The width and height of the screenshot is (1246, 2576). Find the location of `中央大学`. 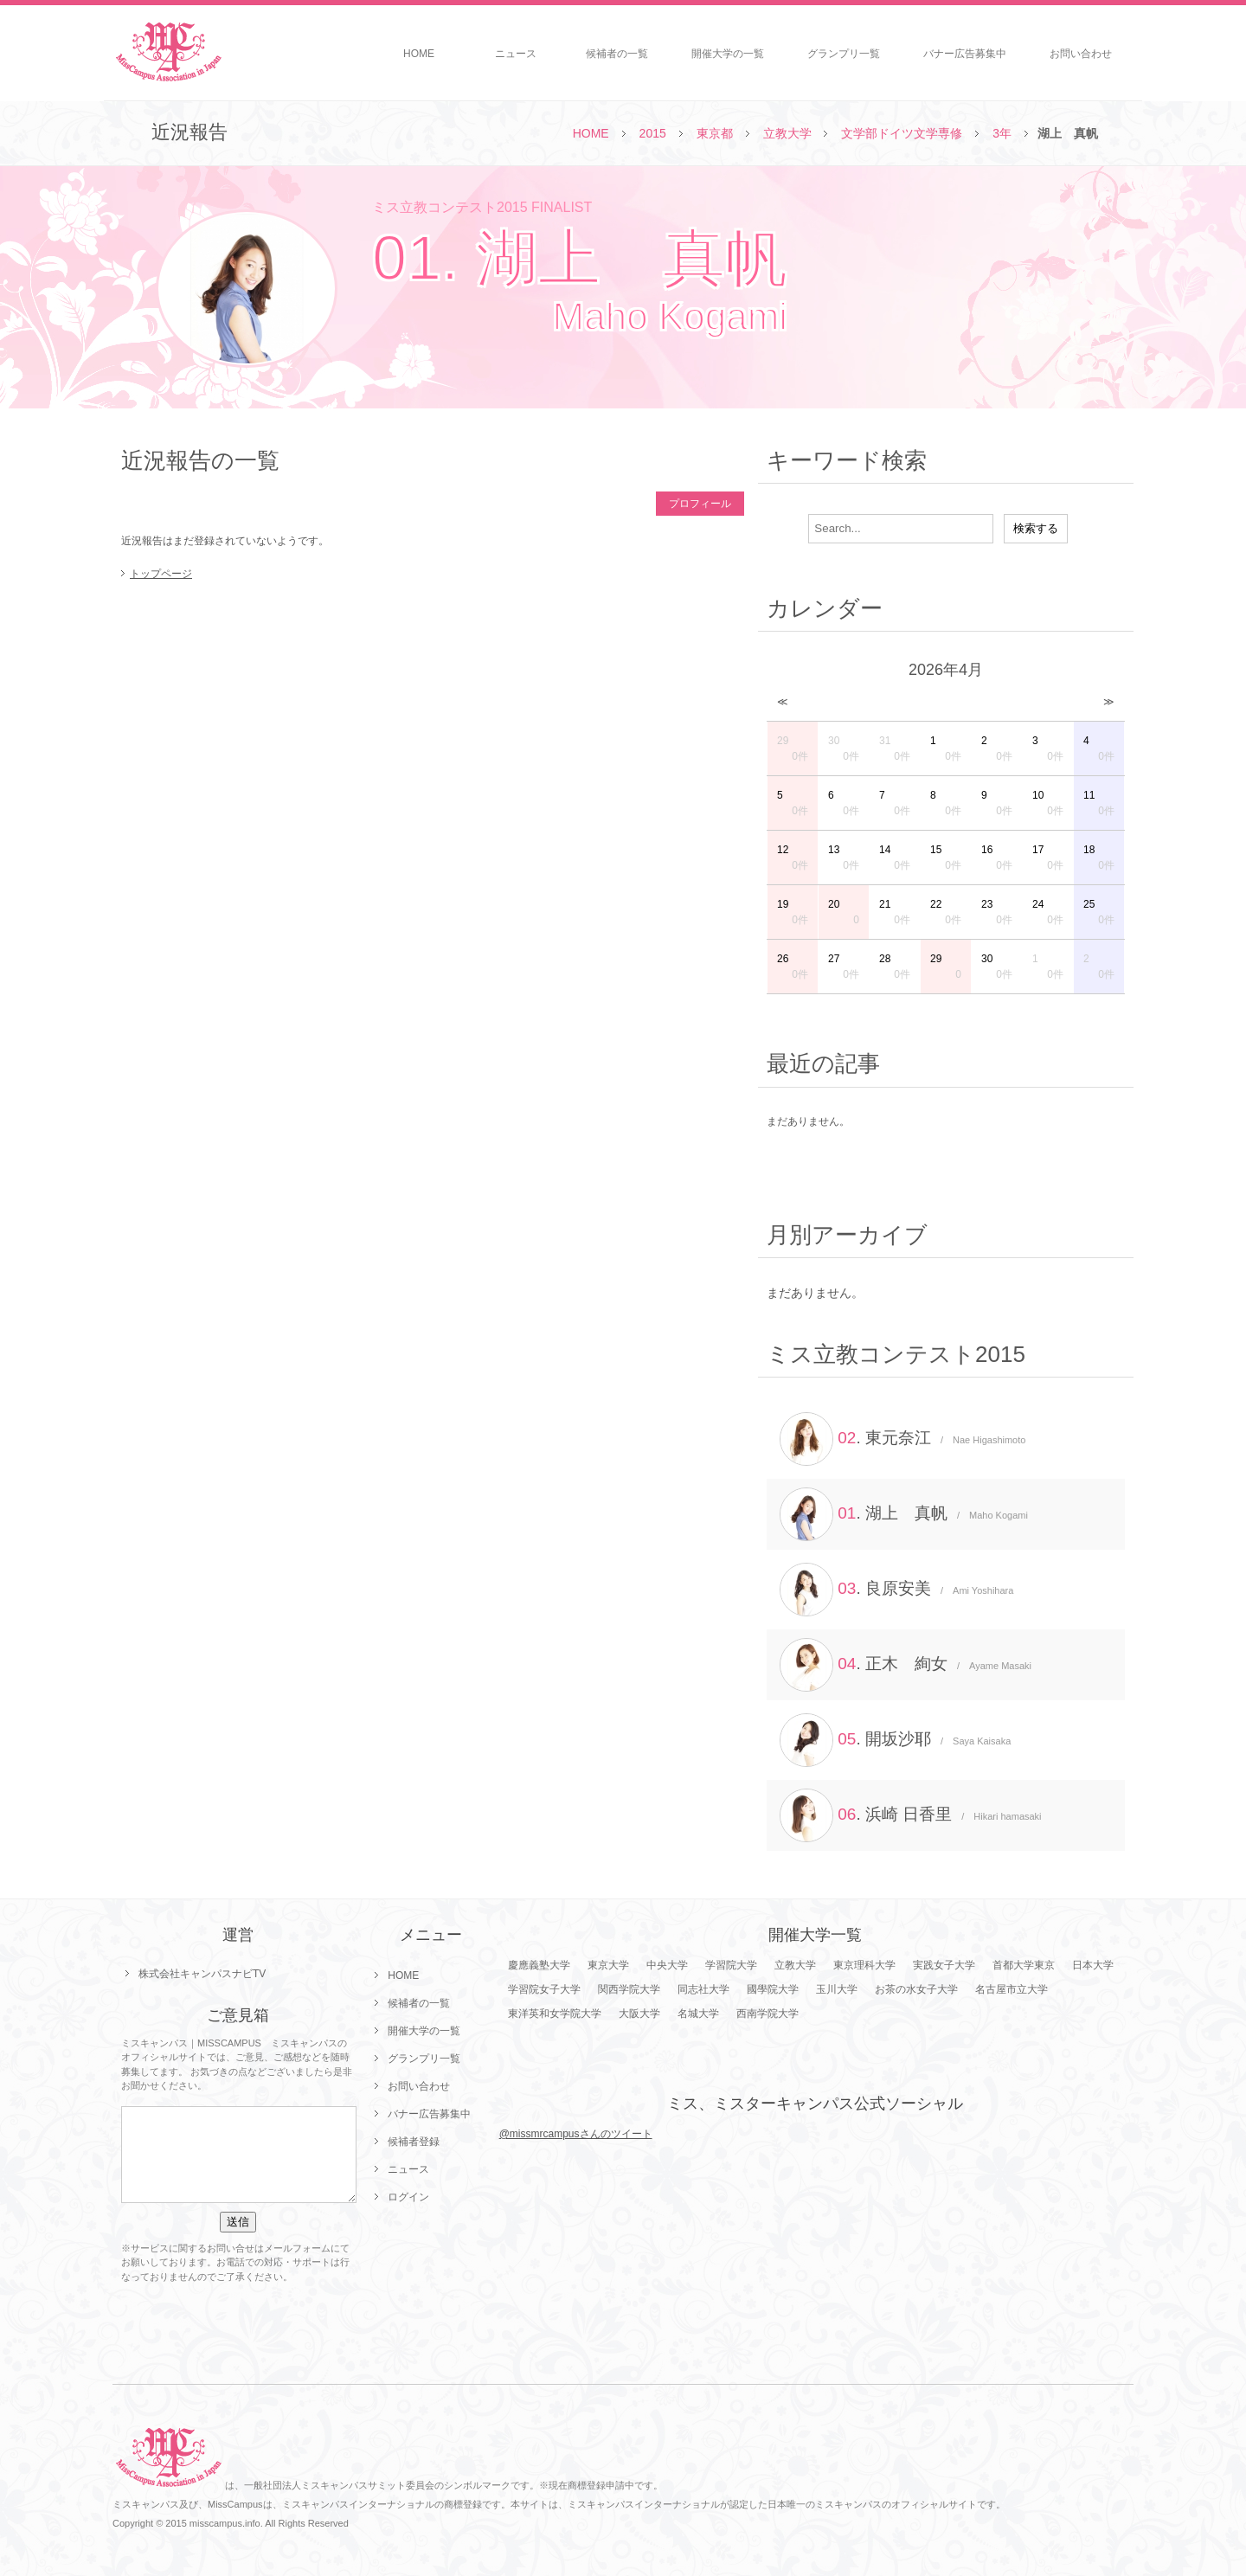

中央大学 is located at coordinates (667, 1965).